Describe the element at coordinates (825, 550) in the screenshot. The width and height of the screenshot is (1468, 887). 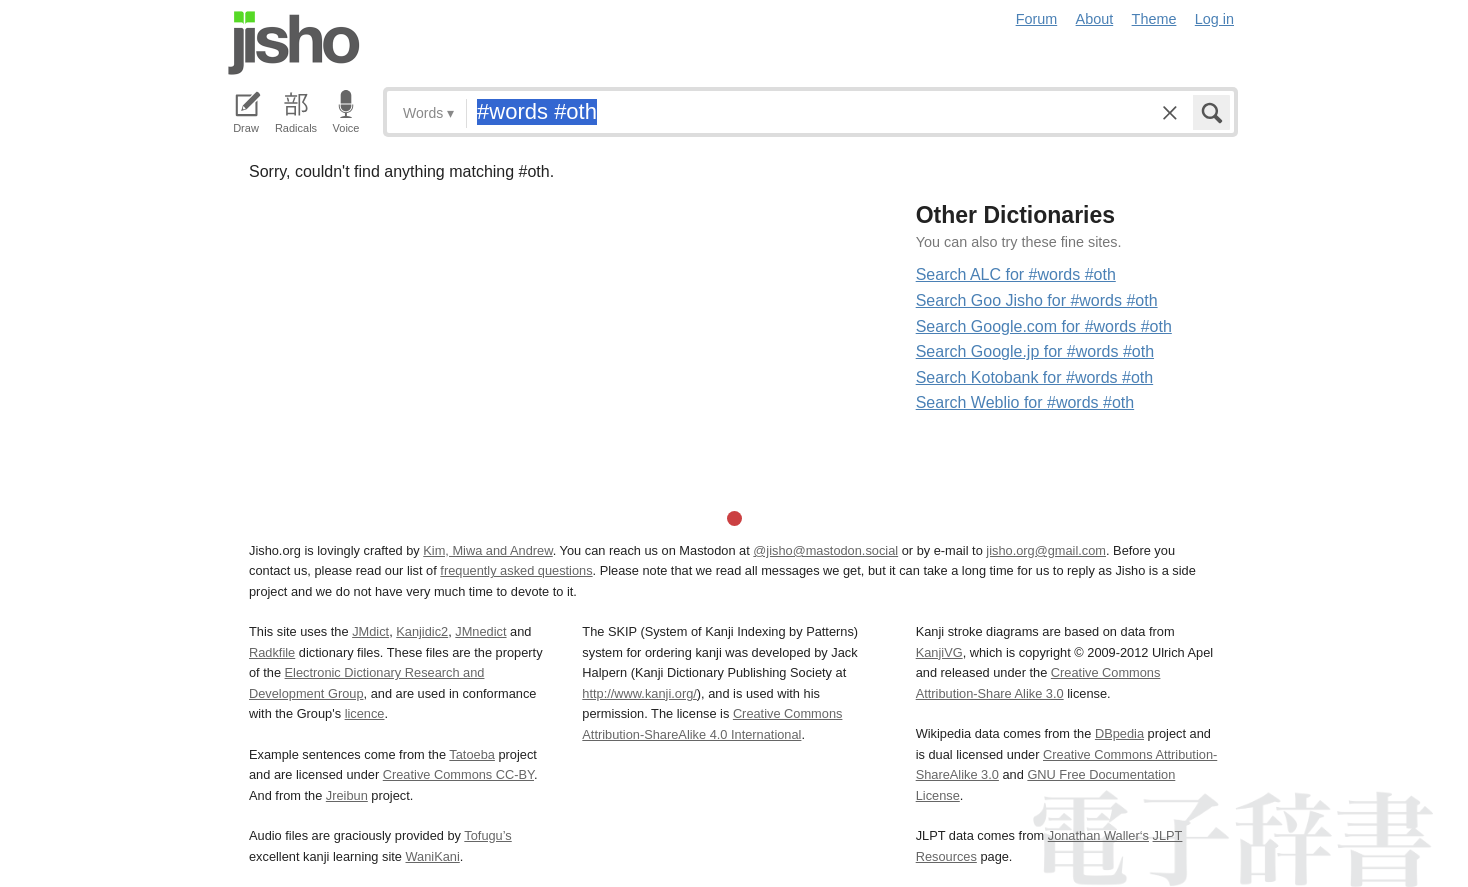
I see `@jisho@mastodon.social` at that location.